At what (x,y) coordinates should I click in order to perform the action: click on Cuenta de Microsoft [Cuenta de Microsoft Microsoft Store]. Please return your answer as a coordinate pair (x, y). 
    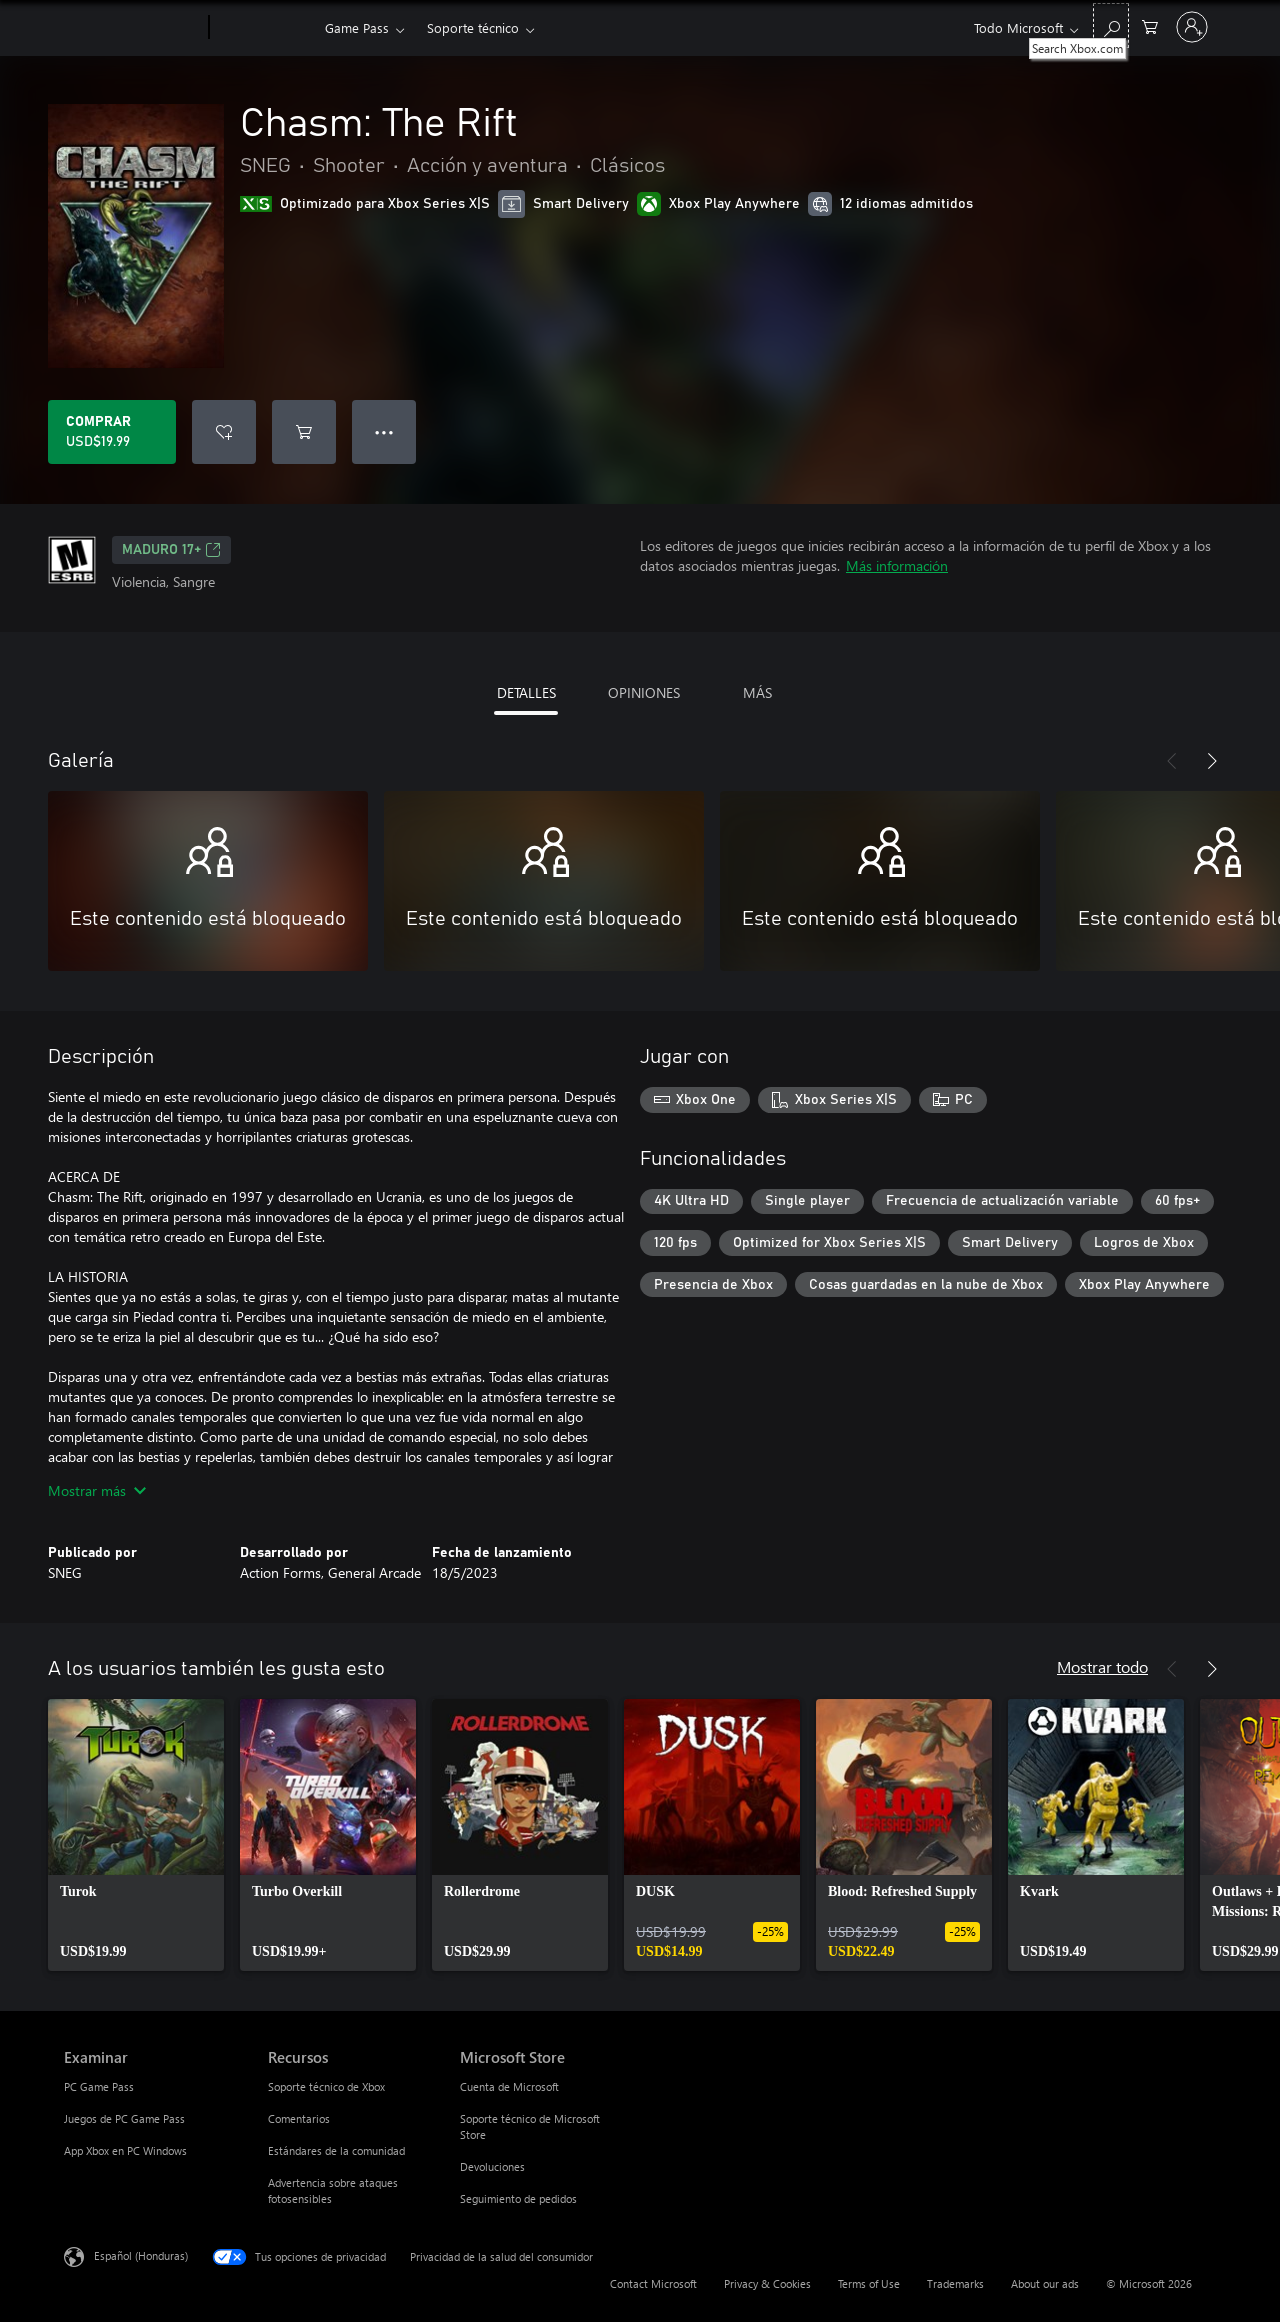
    Looking at the image, I should click on (509, 2086).